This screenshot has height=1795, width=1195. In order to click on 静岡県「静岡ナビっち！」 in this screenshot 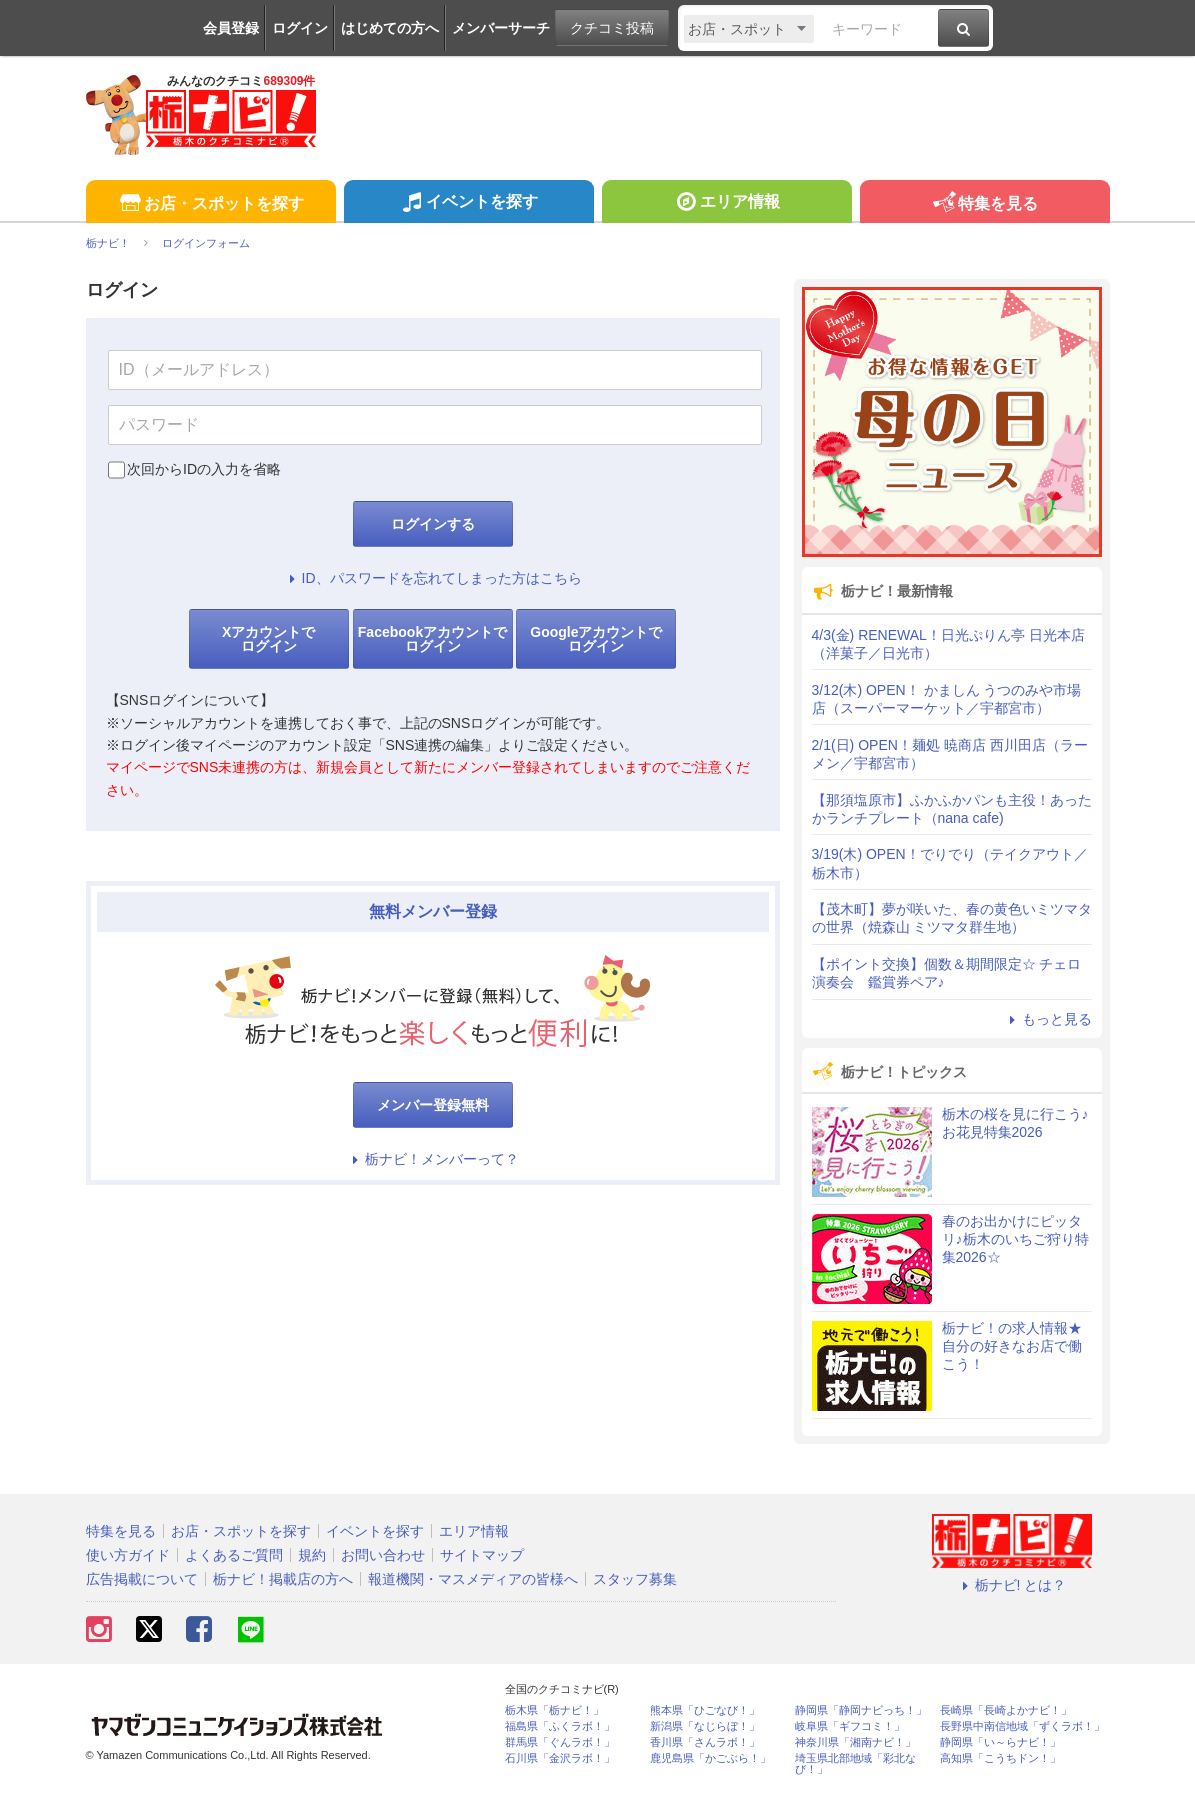, I will do `click(861, 1710)`.